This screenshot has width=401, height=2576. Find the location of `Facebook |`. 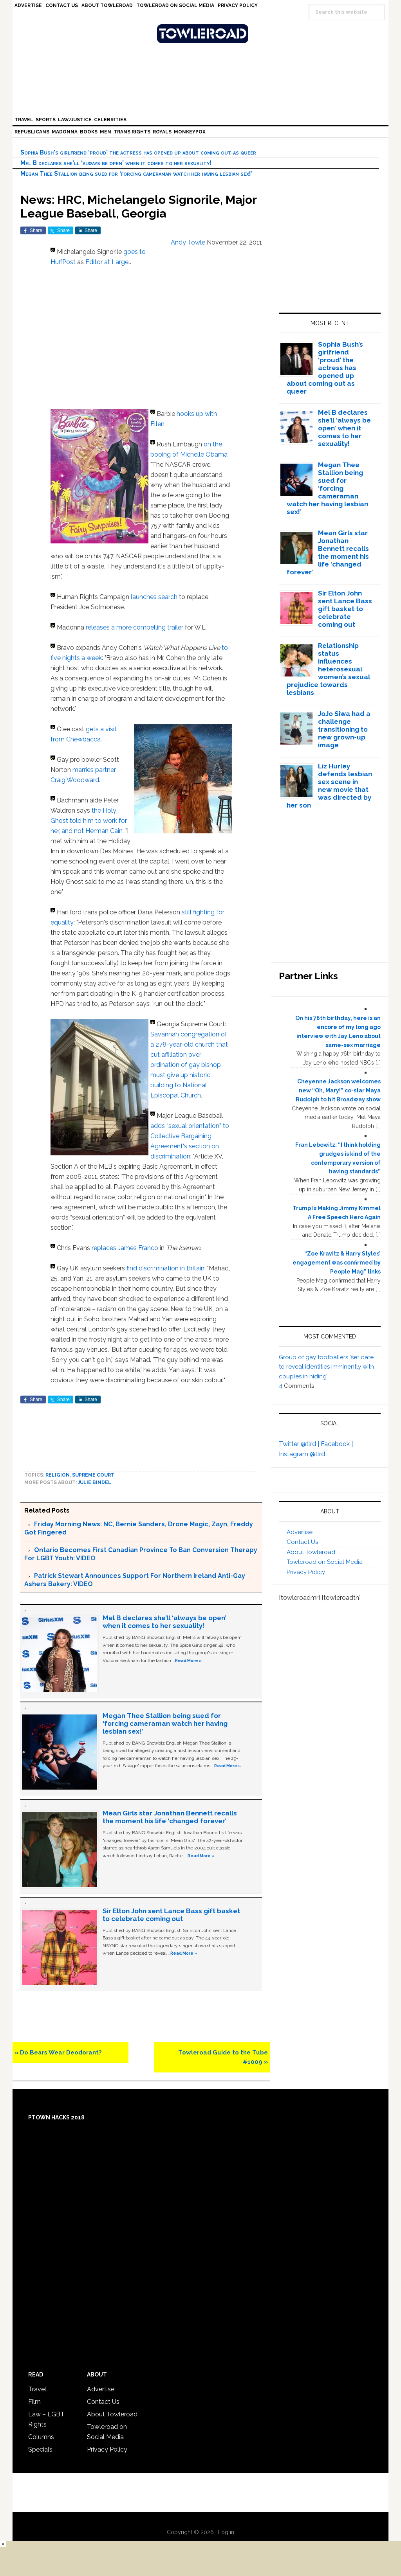

Facebook | is located at coordinates (337, 1444).